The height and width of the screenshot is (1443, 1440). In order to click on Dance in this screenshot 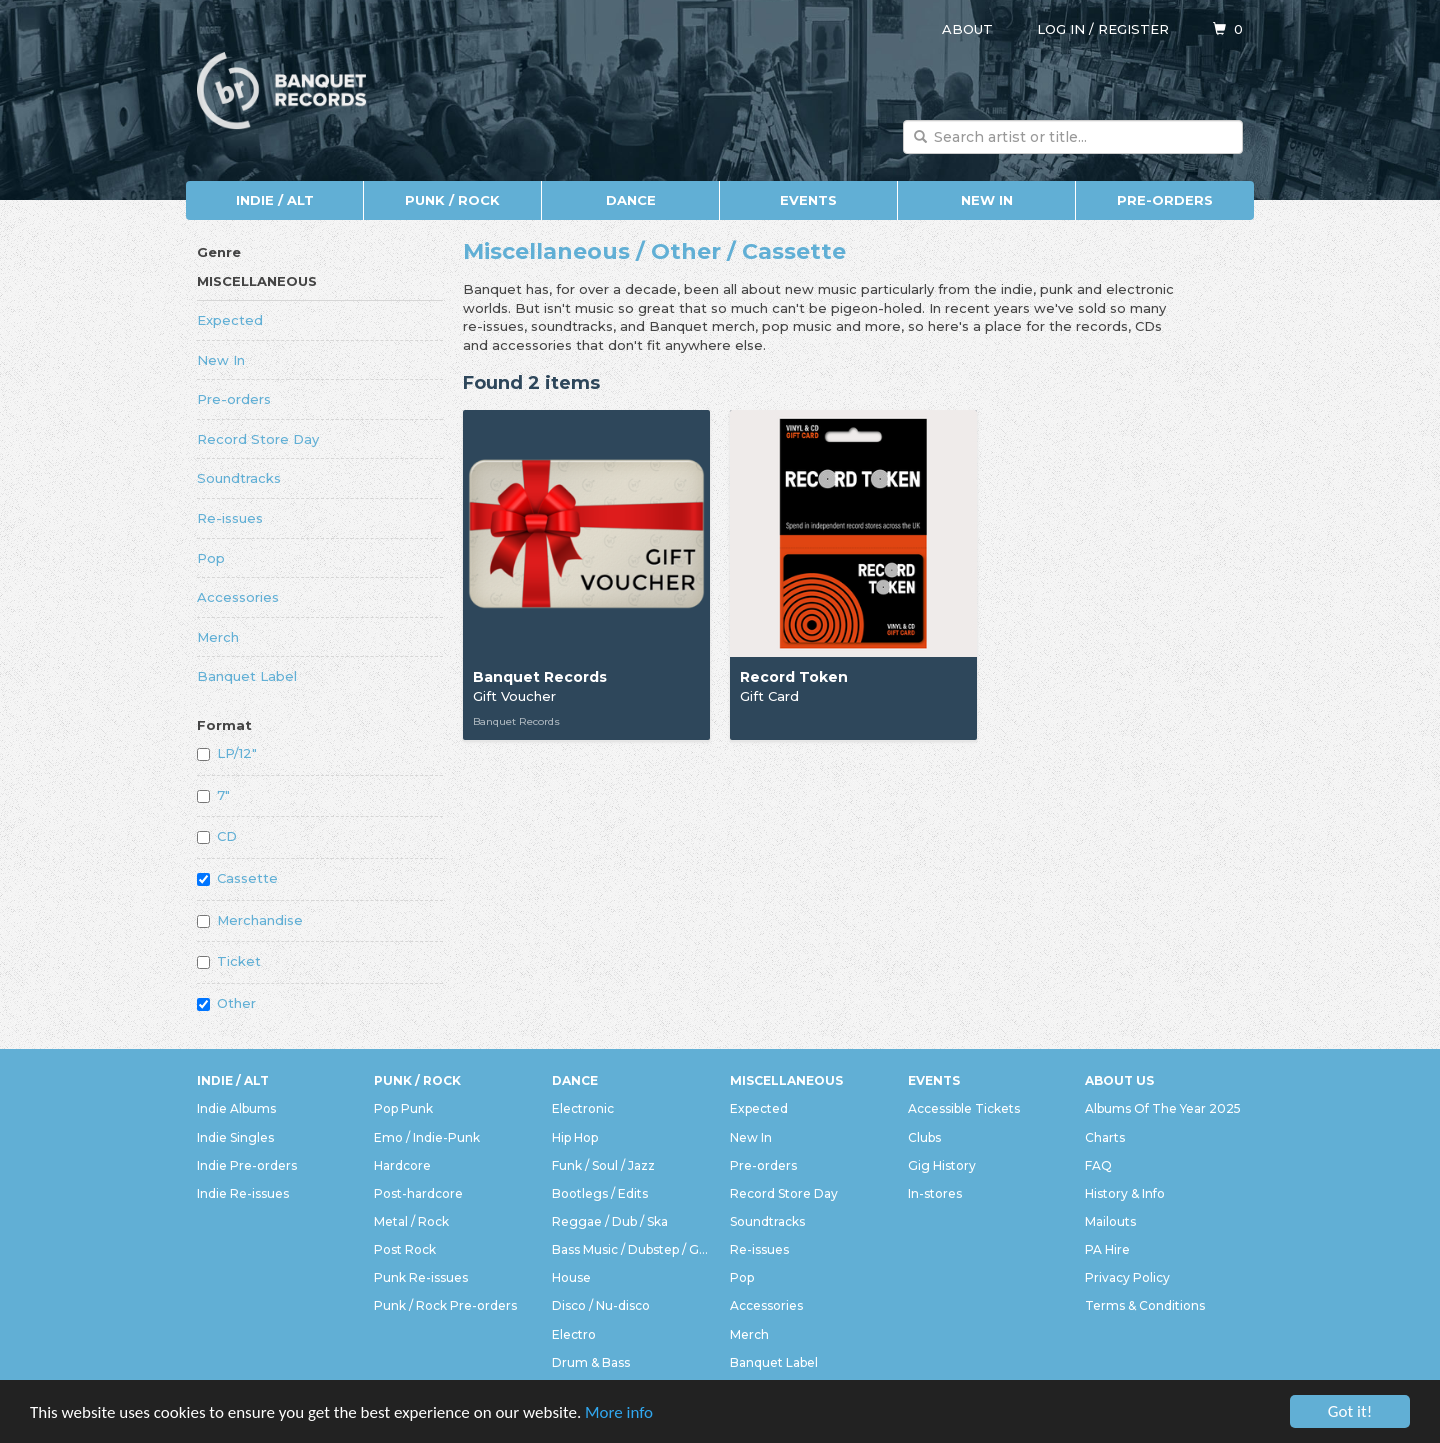, I will do `click(631, 200)`.